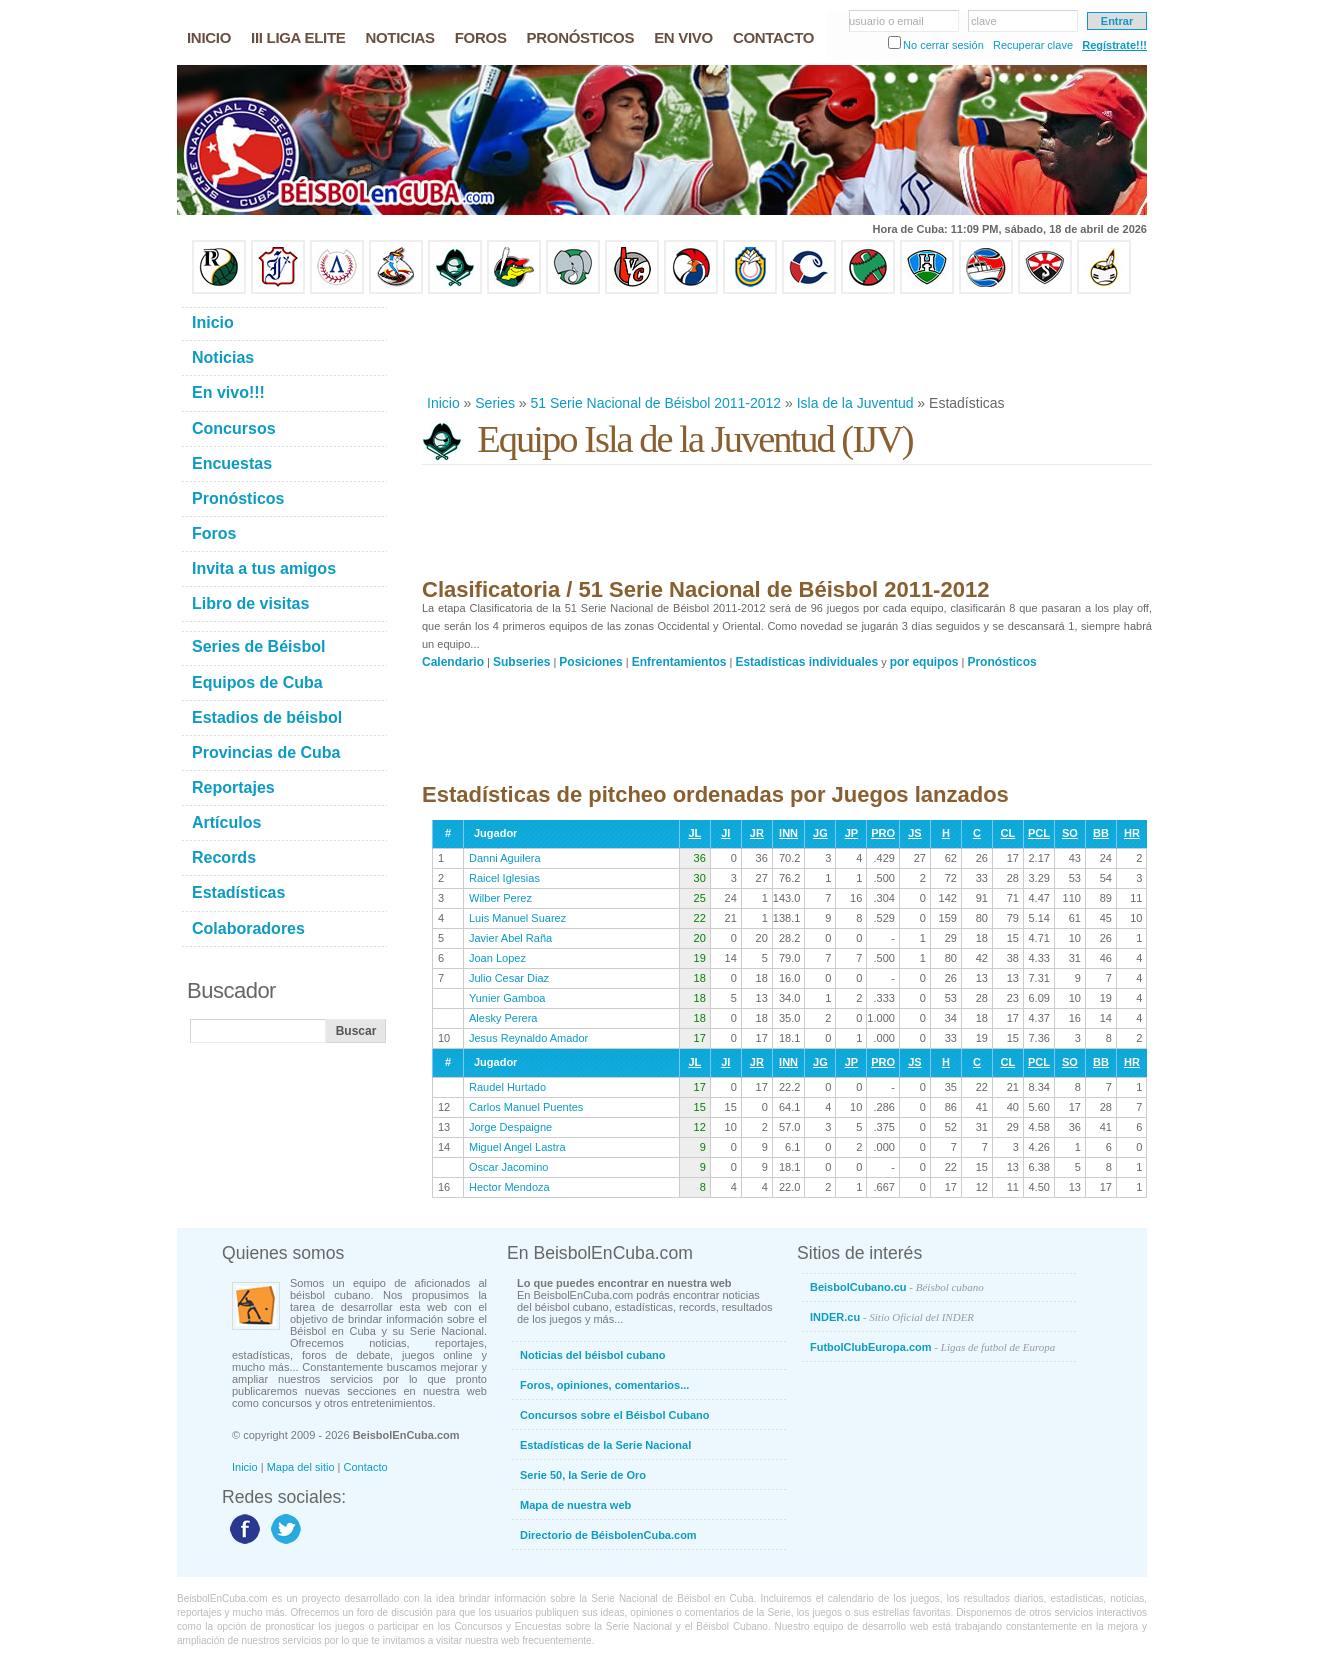  Describe the element at coordinates (820, 833) in the screenshot. I see `JG` at that location.